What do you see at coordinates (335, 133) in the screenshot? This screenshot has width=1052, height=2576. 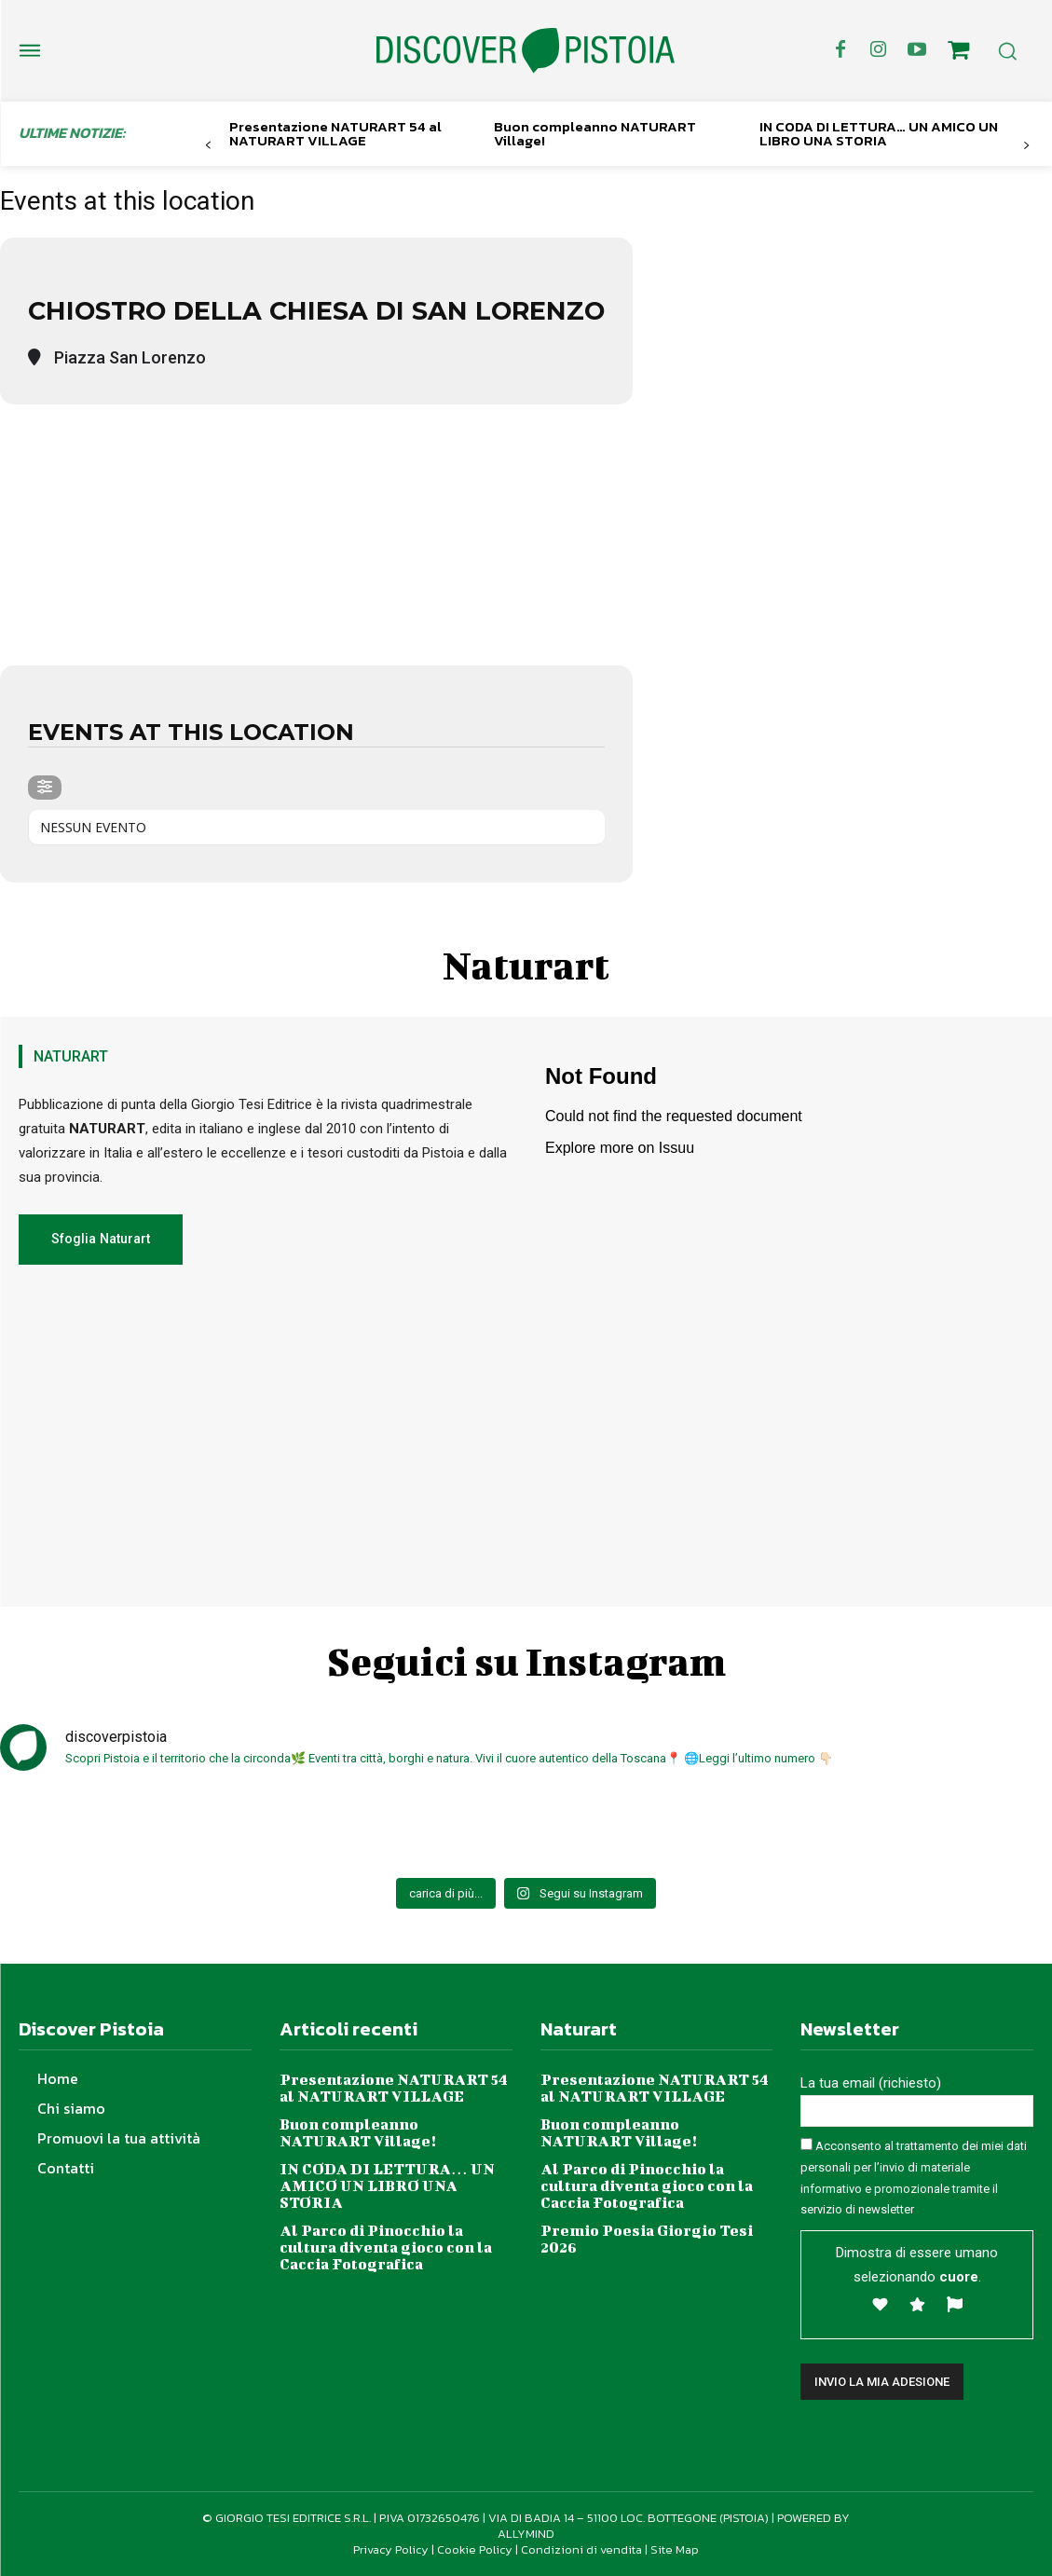 I see `Presentazione NATURART 54 al NATURART VILLAGE` at bounding box center [335, 133].